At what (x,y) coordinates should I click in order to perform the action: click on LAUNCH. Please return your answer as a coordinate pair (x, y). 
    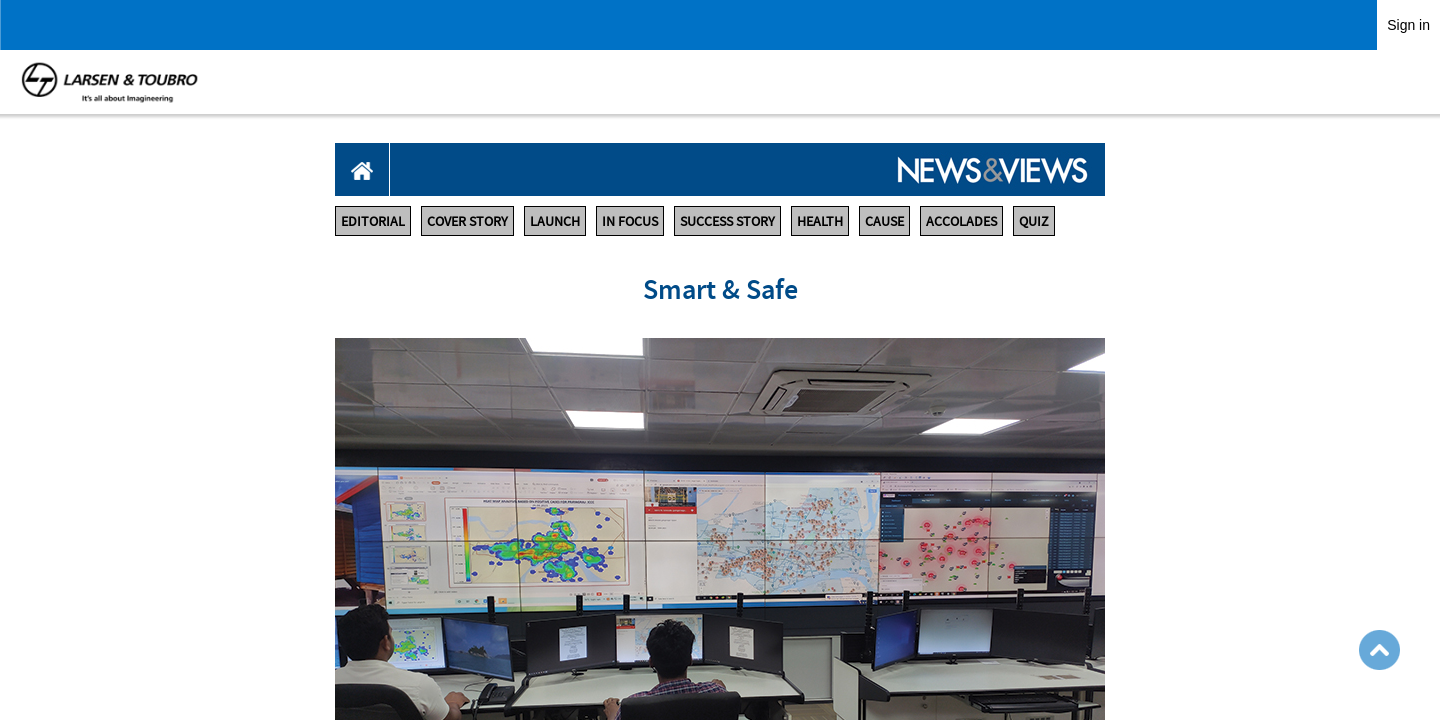
    Looking at the image, I should click on (555, 221).